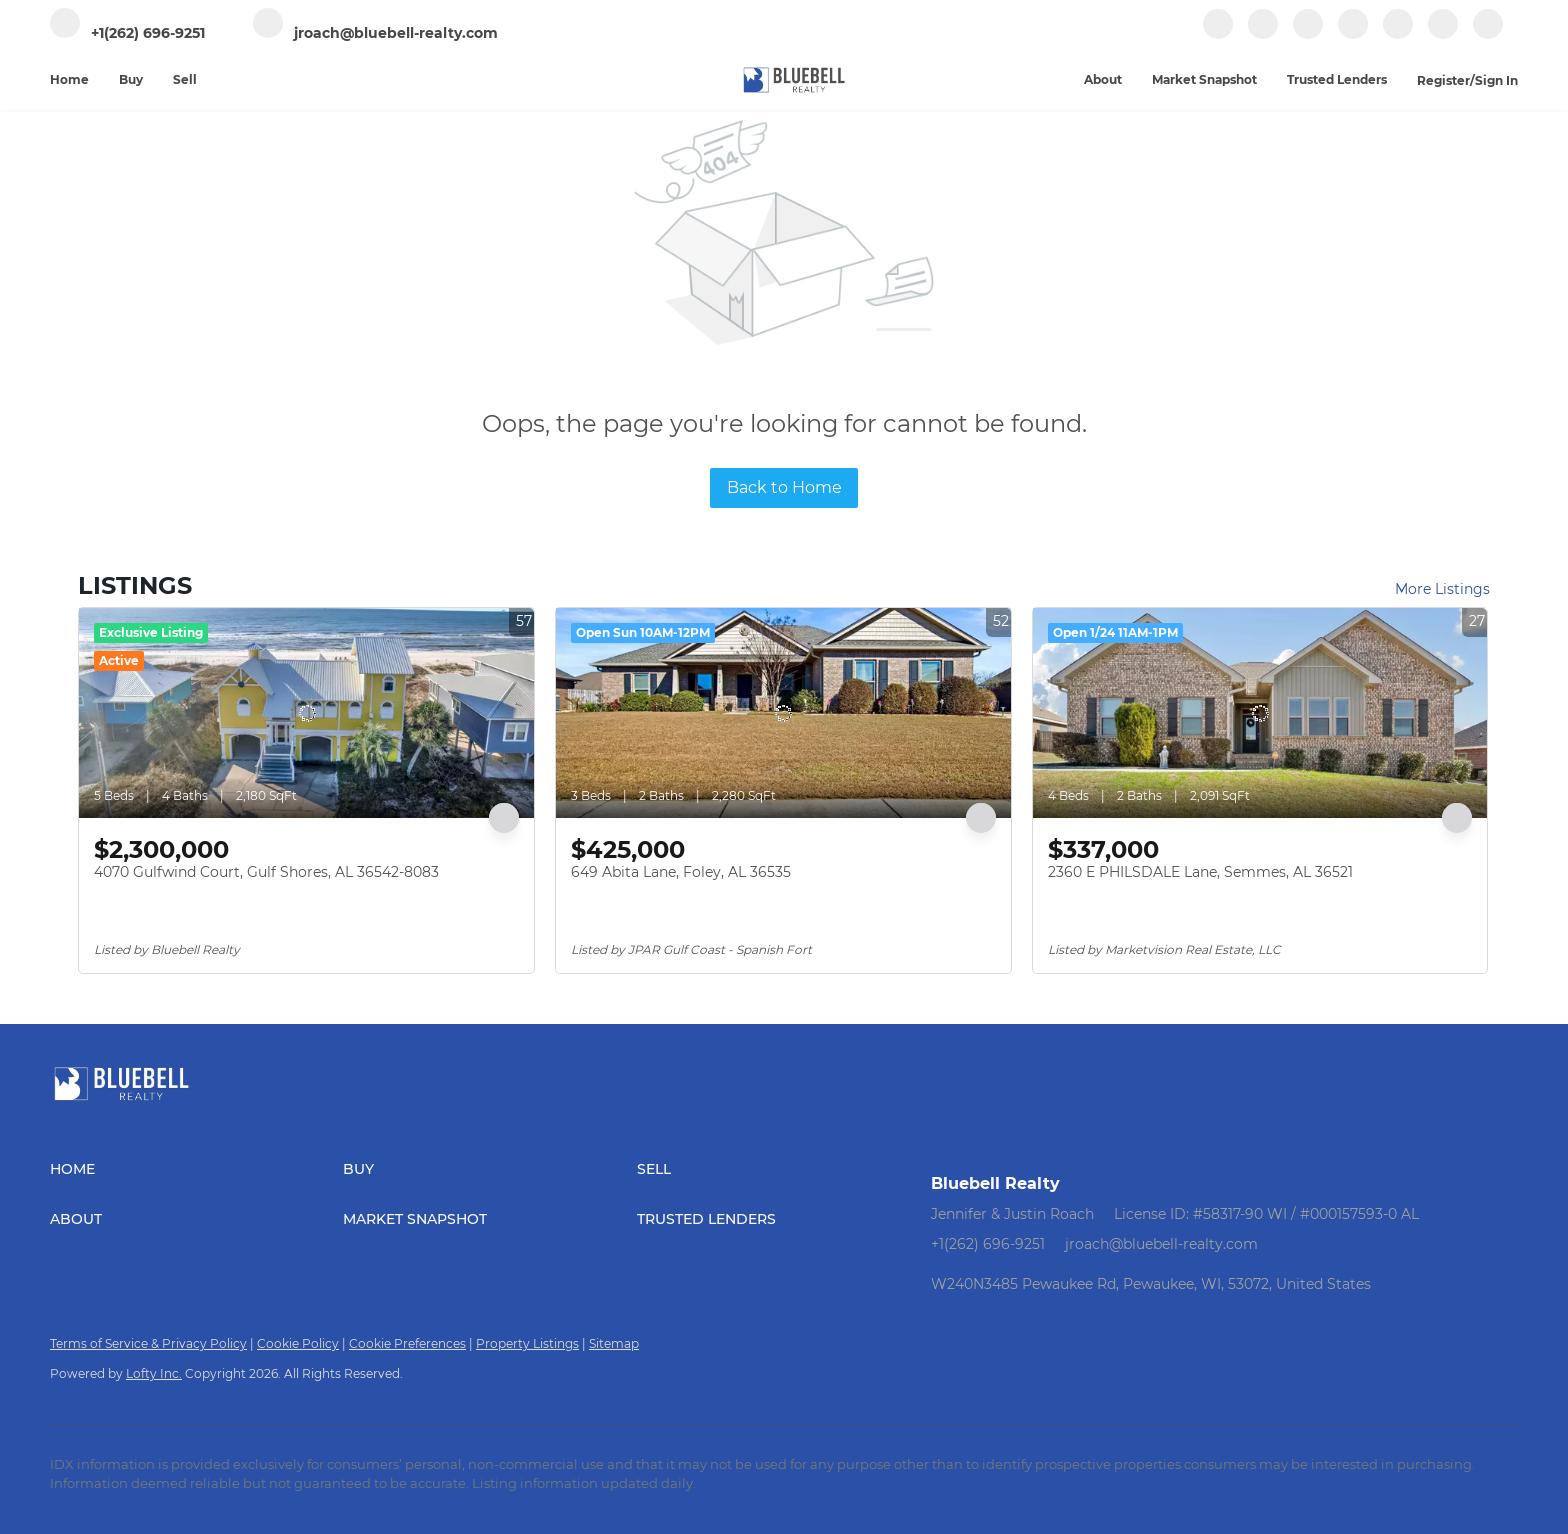 The height and width of the screenshot is (1534, 1568). I want to click on About [button], so click(1103, 79).